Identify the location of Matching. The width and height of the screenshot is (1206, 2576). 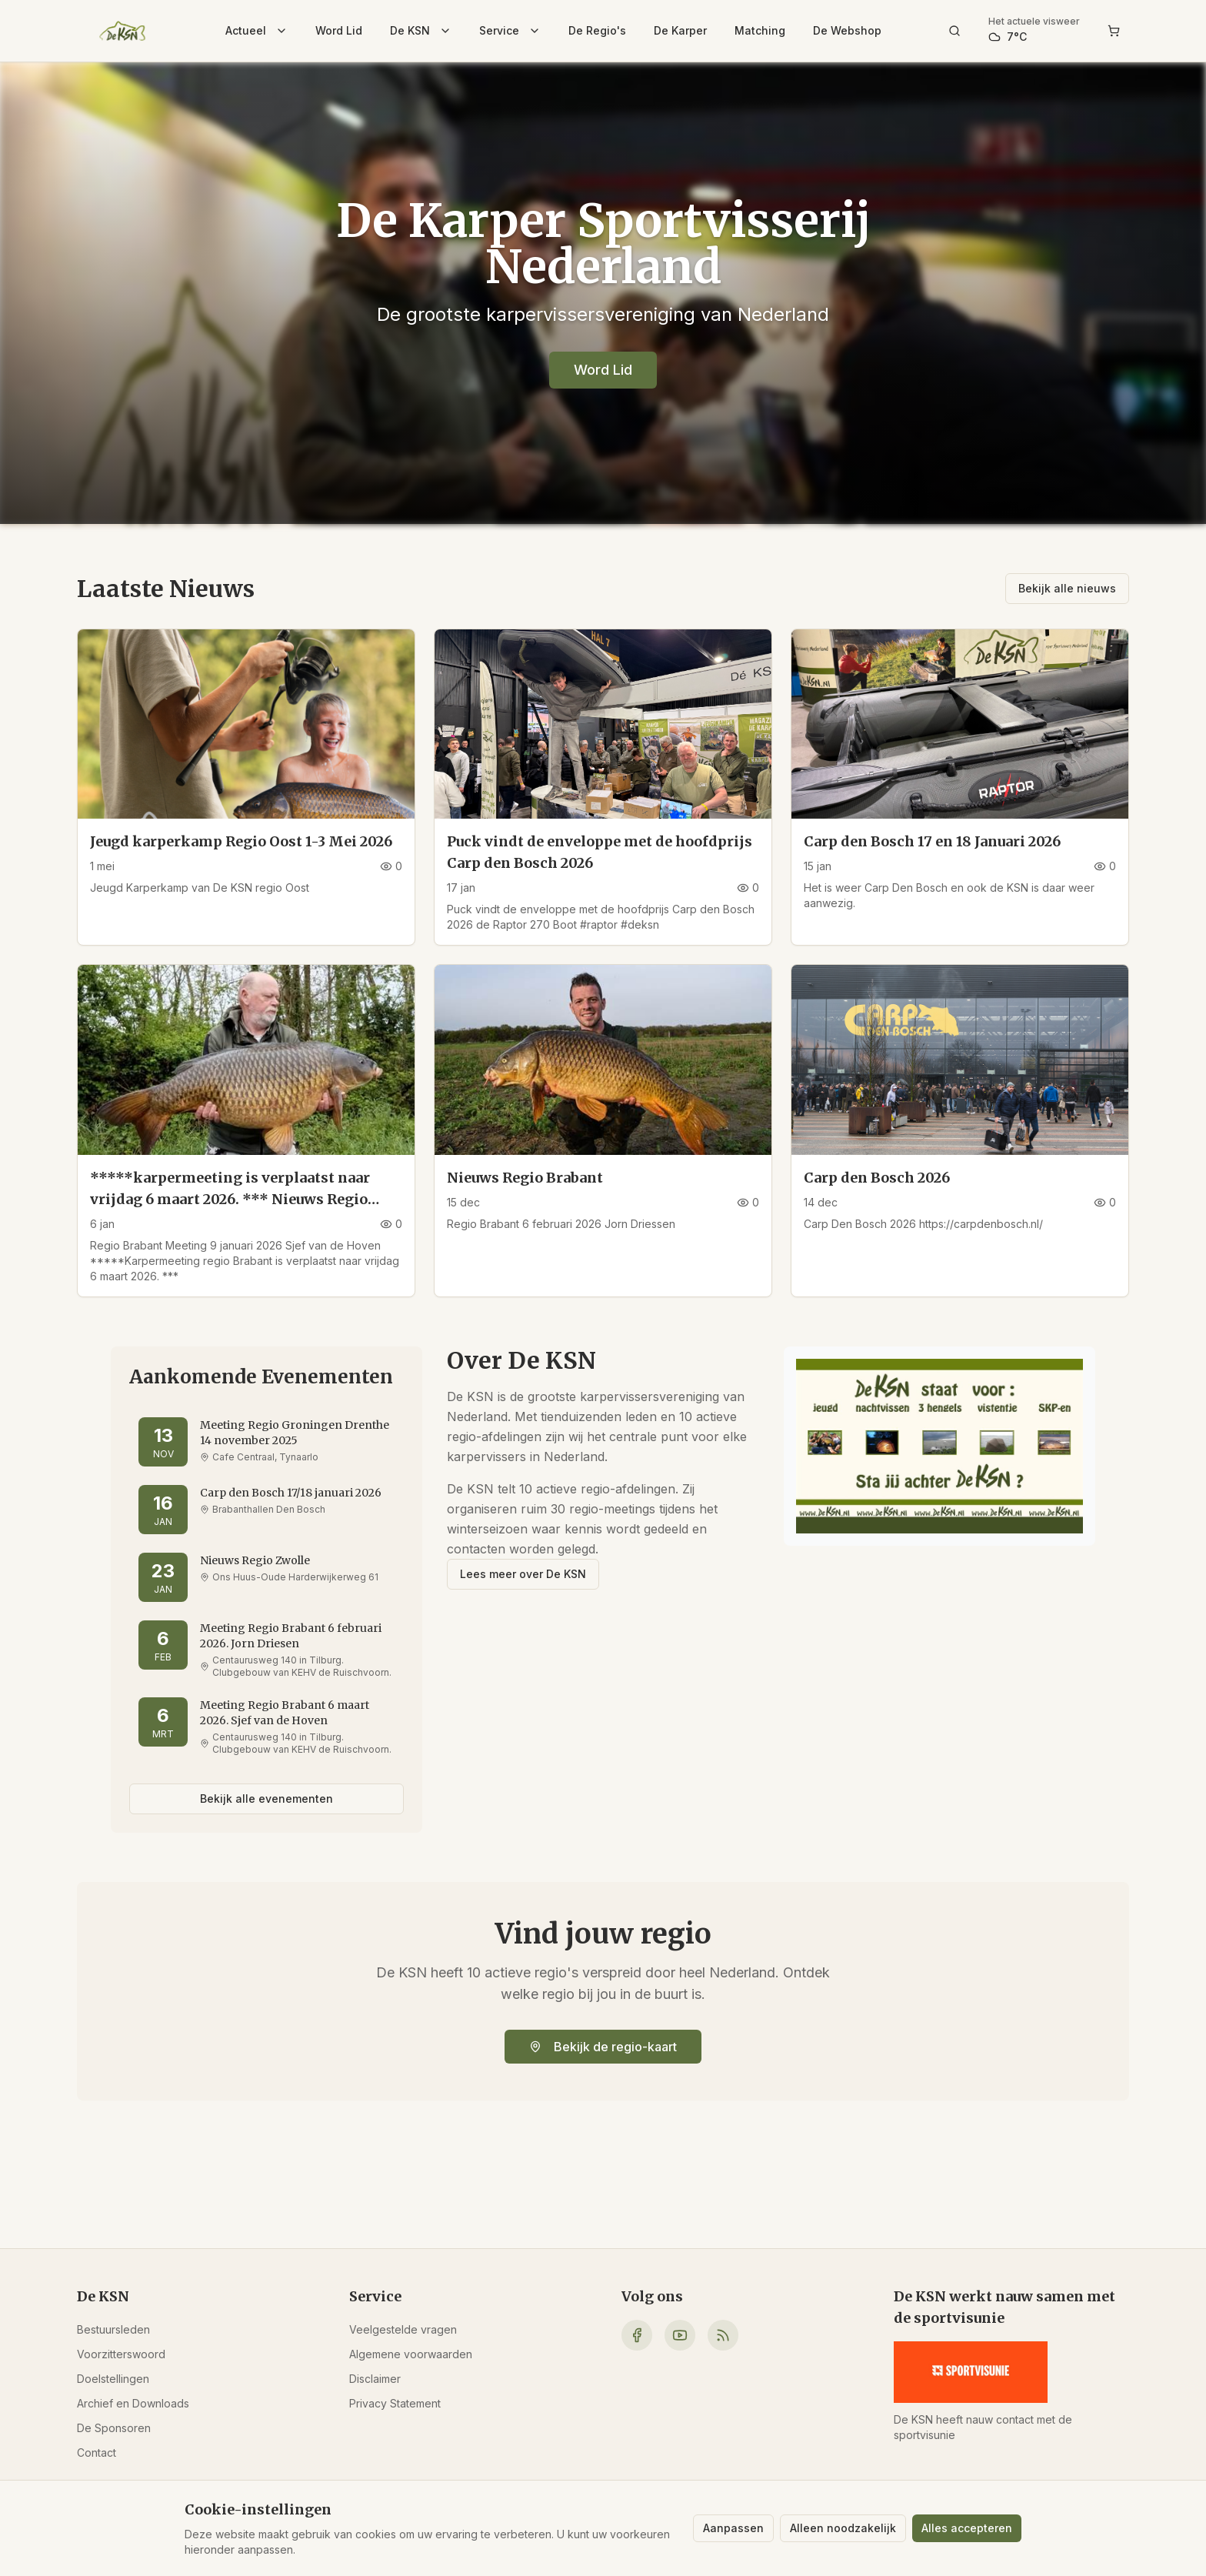
(760, 30).